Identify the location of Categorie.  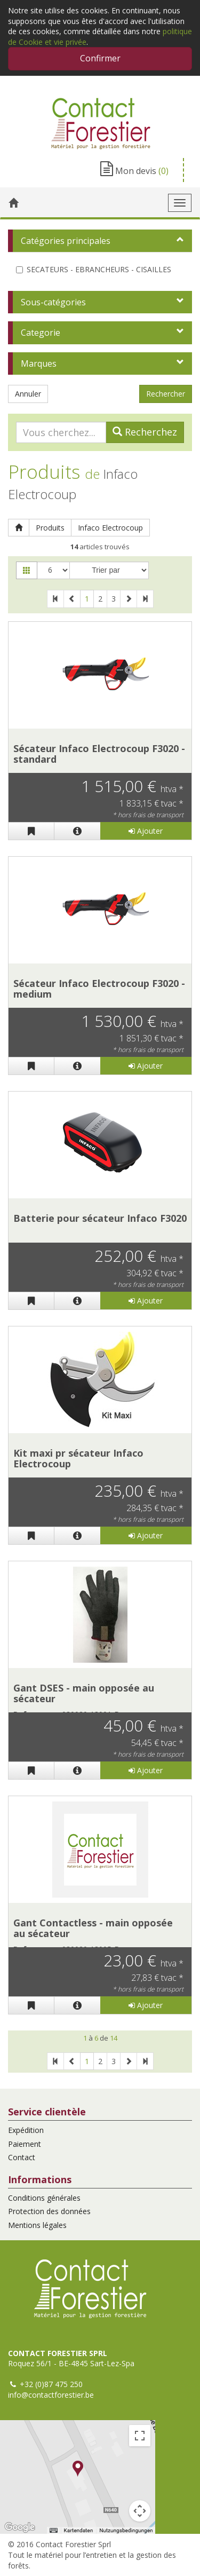
(40, 332).